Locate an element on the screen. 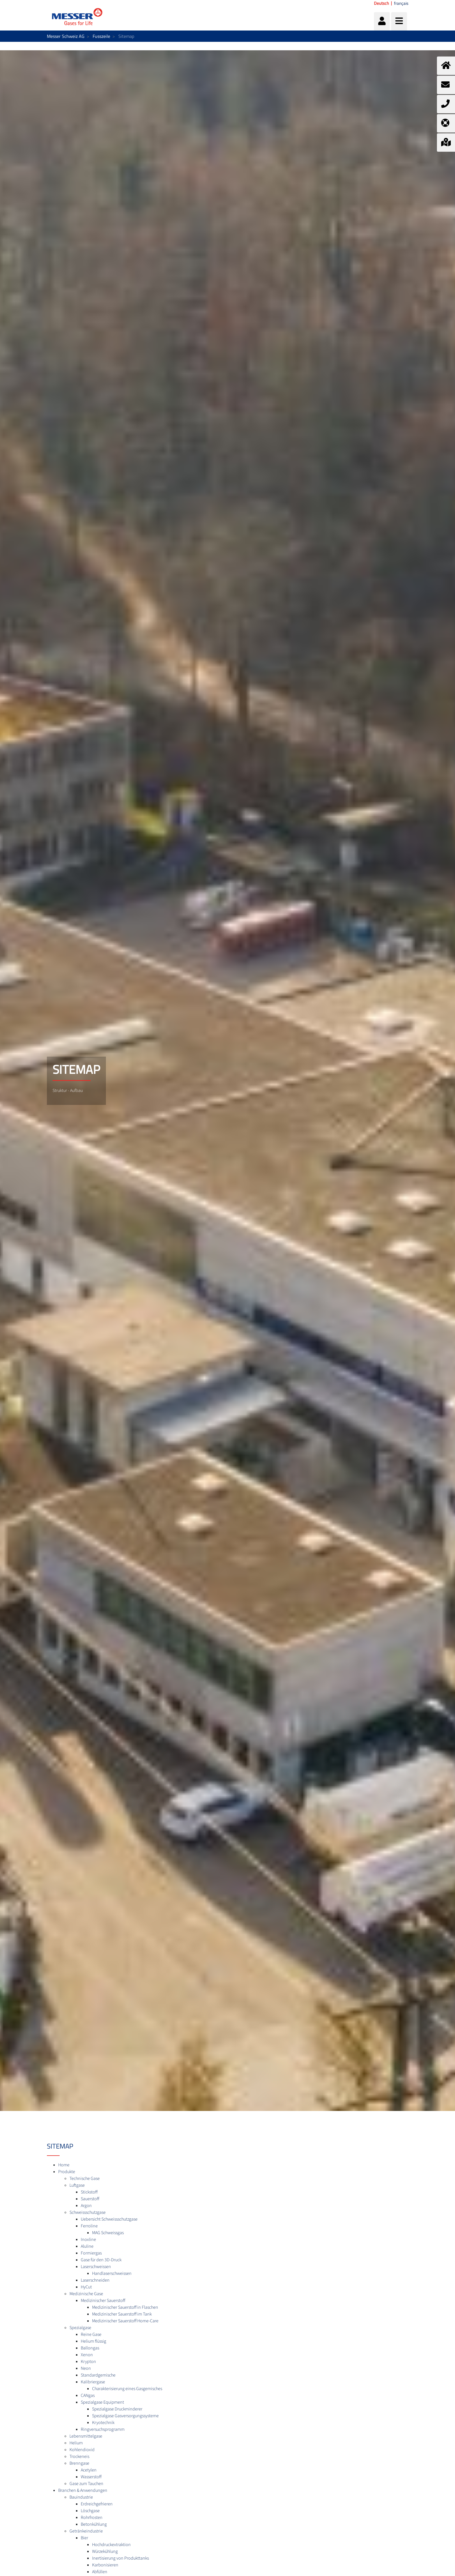  Helium is located at coordinates (76, 2443).